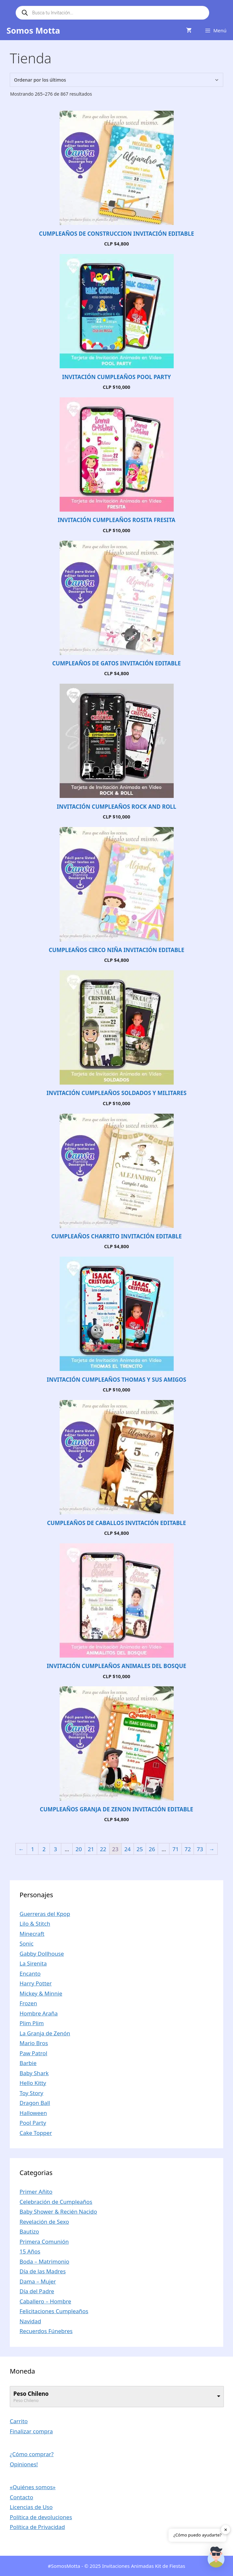 The image size is (233, 2576). Describe the element at coordinates (41, 2517) in the screenshot. I see `Política de devoluciones` at that location.